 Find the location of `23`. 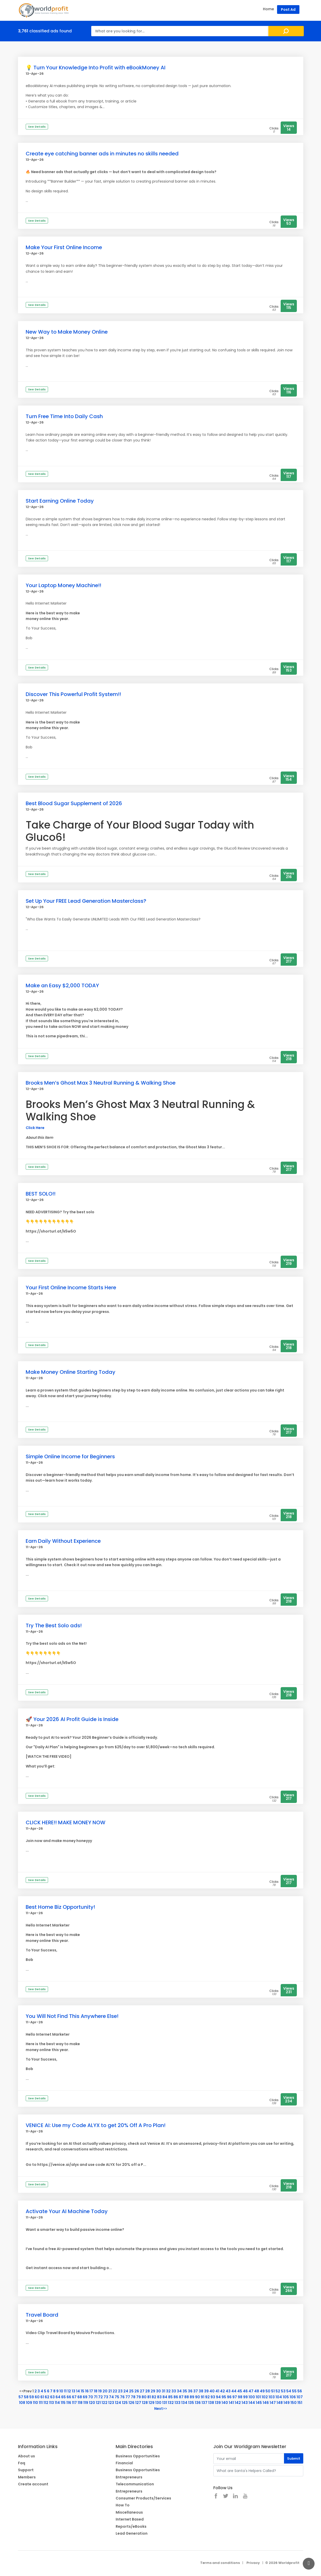

23 is located at coordinates (120, 2391).